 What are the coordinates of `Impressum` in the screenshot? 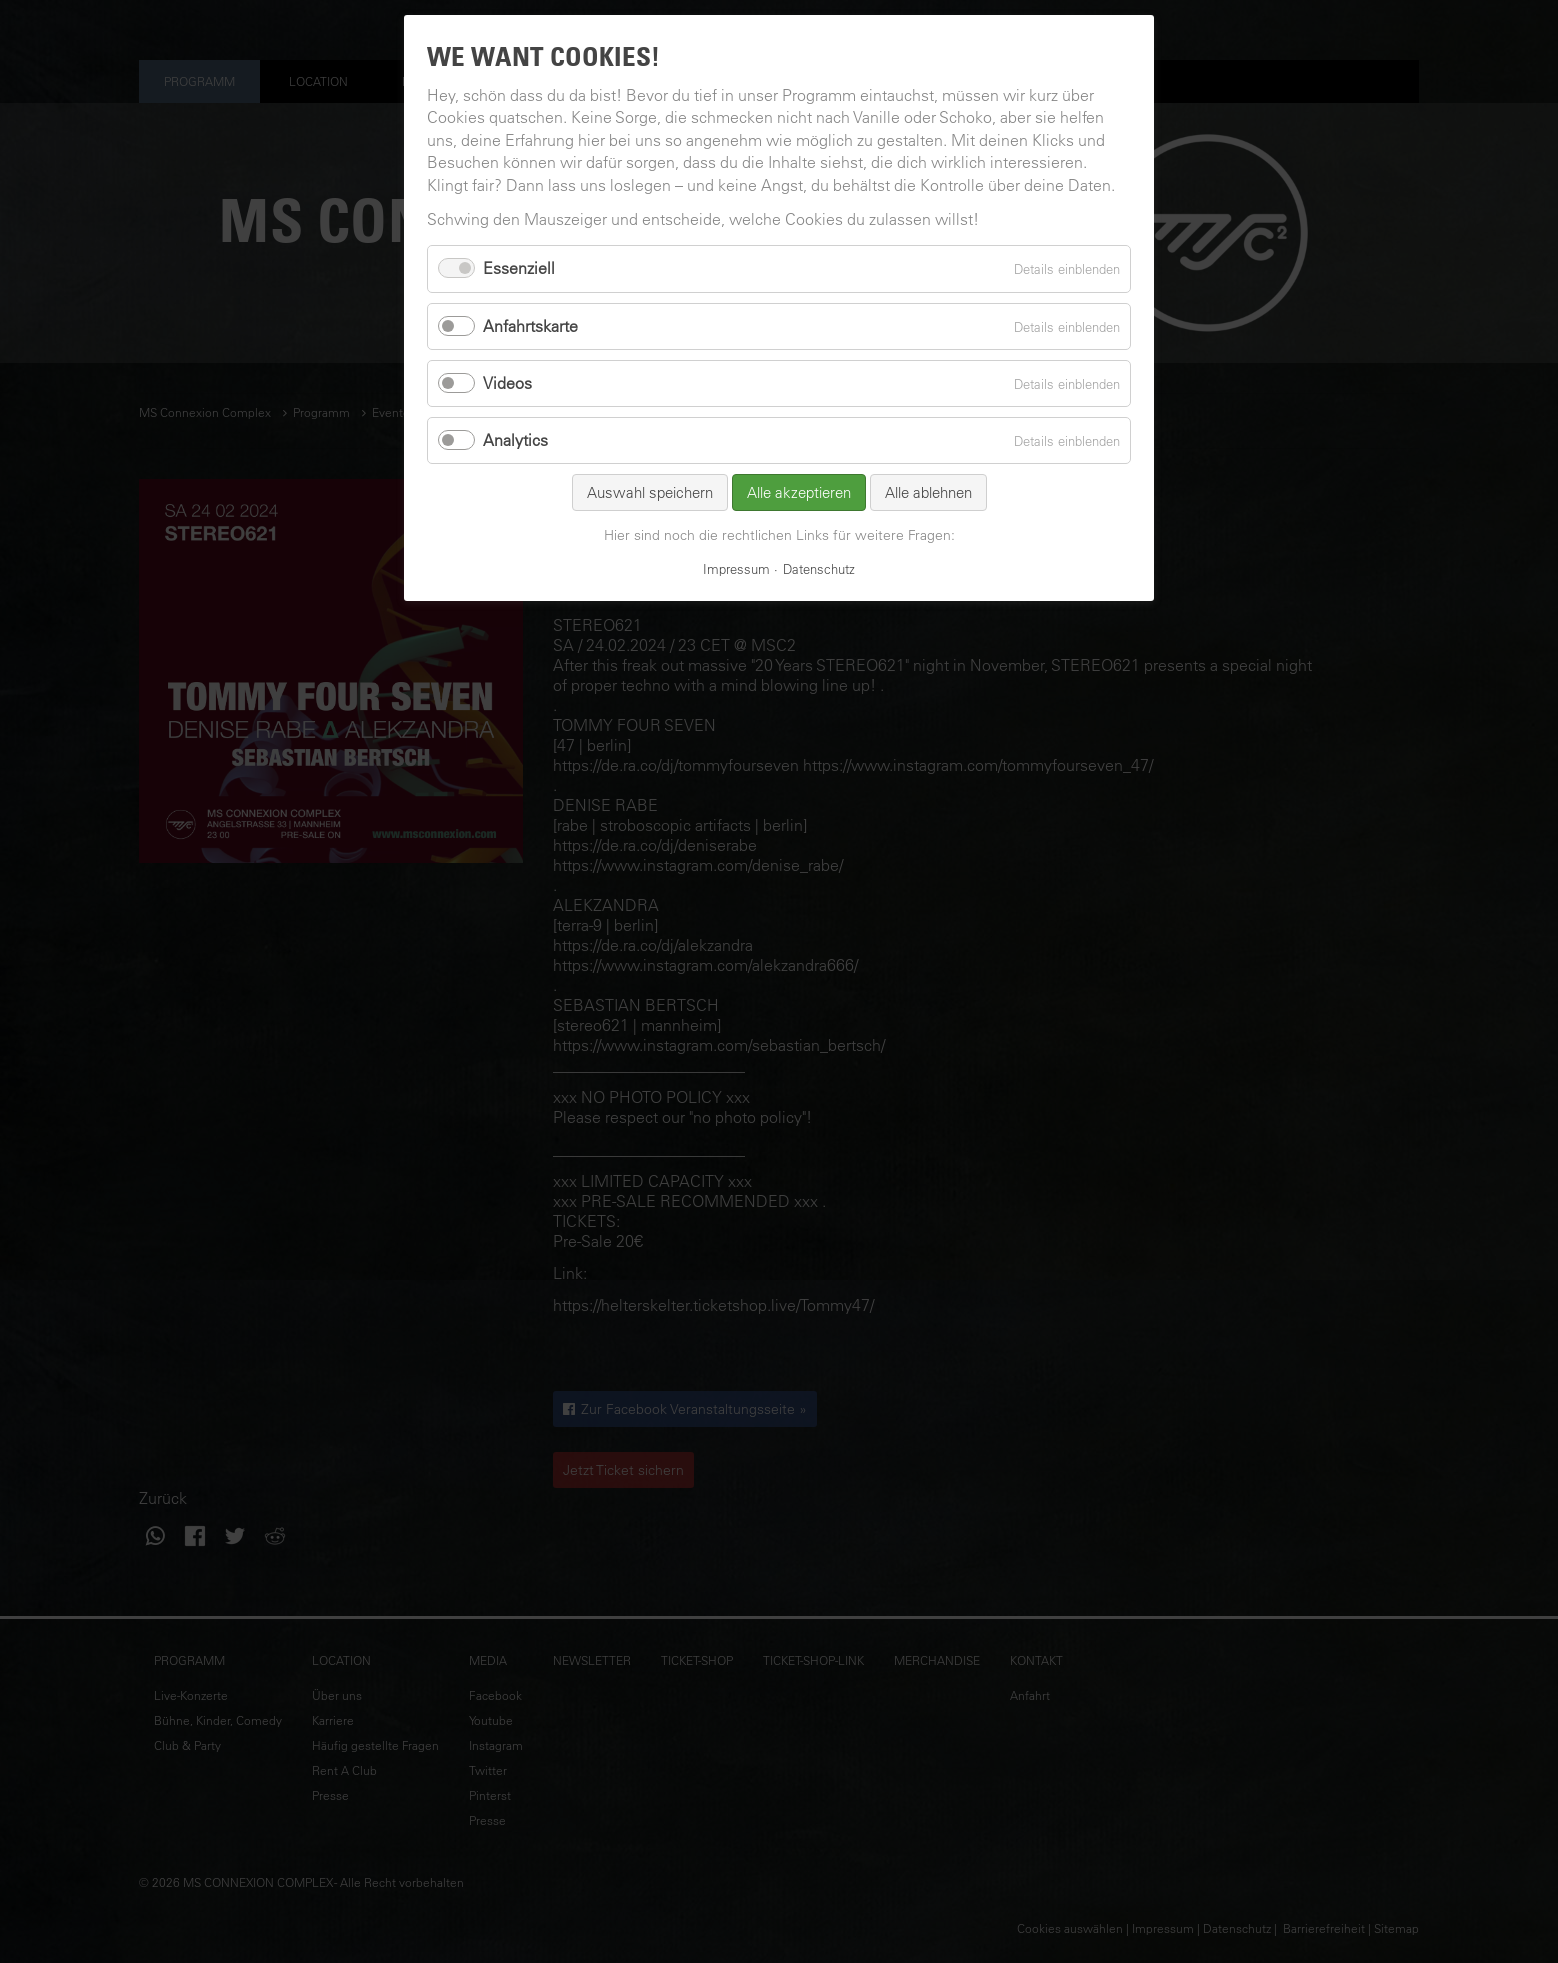 It's located at (736, 568).